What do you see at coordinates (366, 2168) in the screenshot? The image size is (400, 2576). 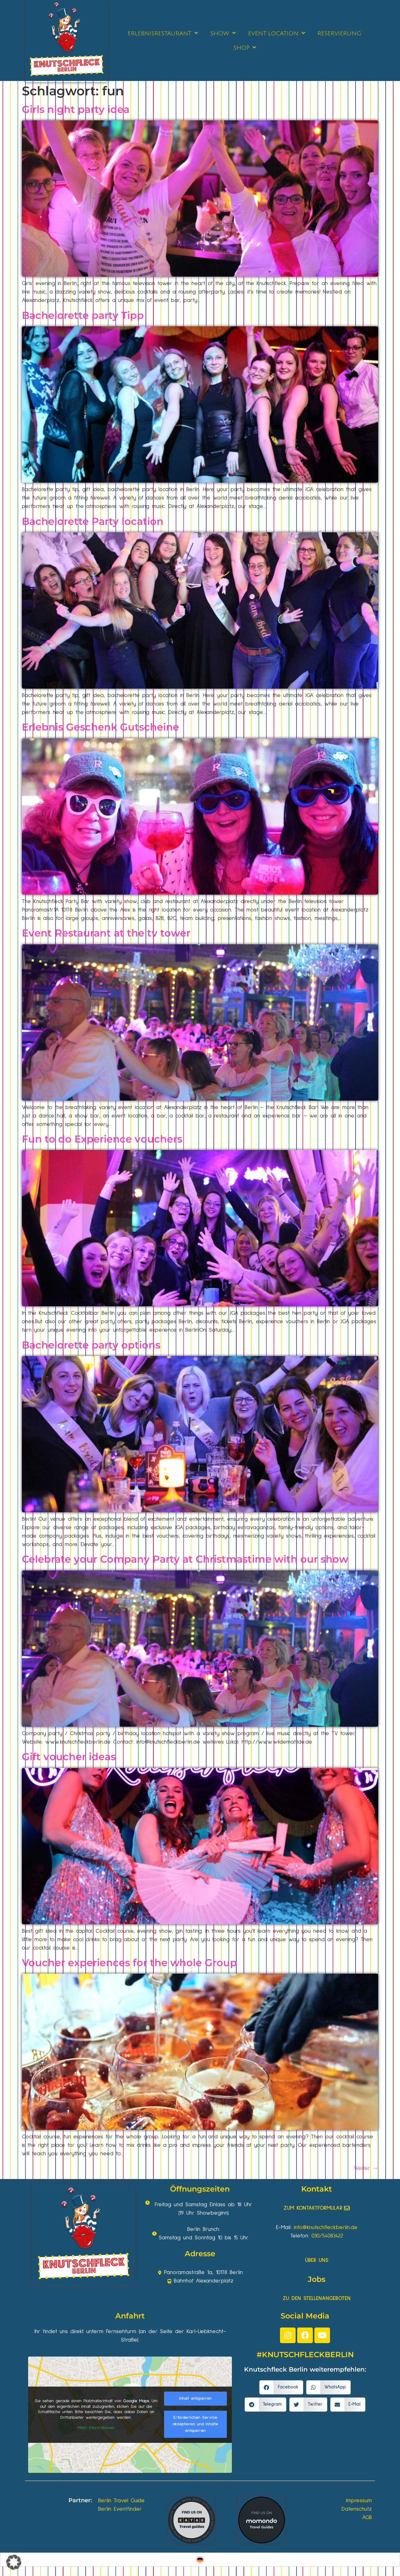 I see `Weiter` at bounding box center [366, 2168].